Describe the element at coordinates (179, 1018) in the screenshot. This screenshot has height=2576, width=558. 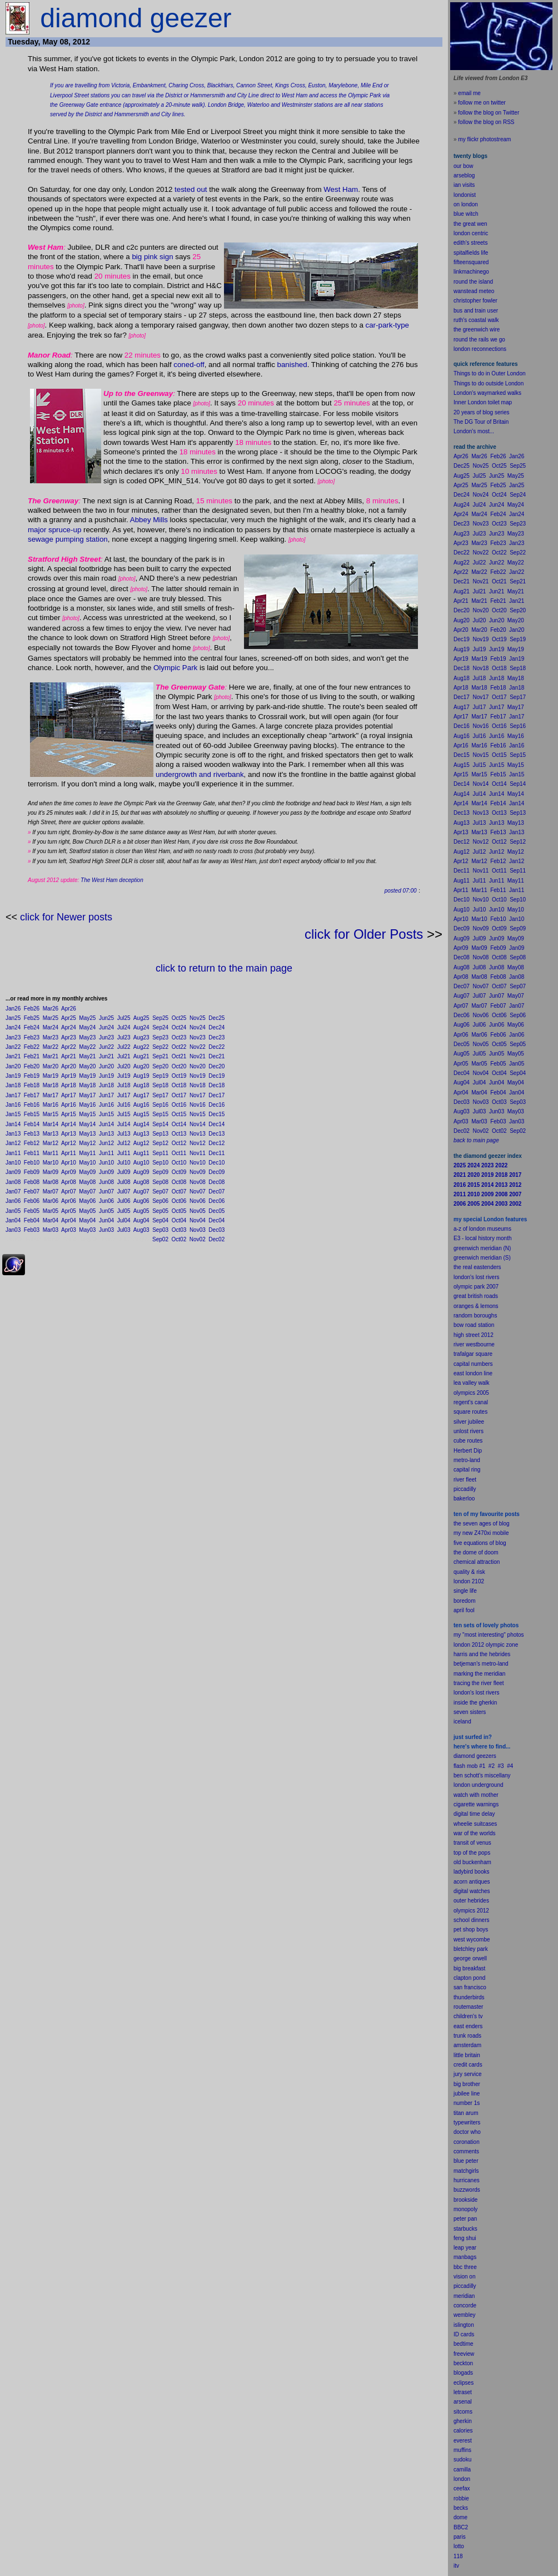
I see `Oct25` at that location.